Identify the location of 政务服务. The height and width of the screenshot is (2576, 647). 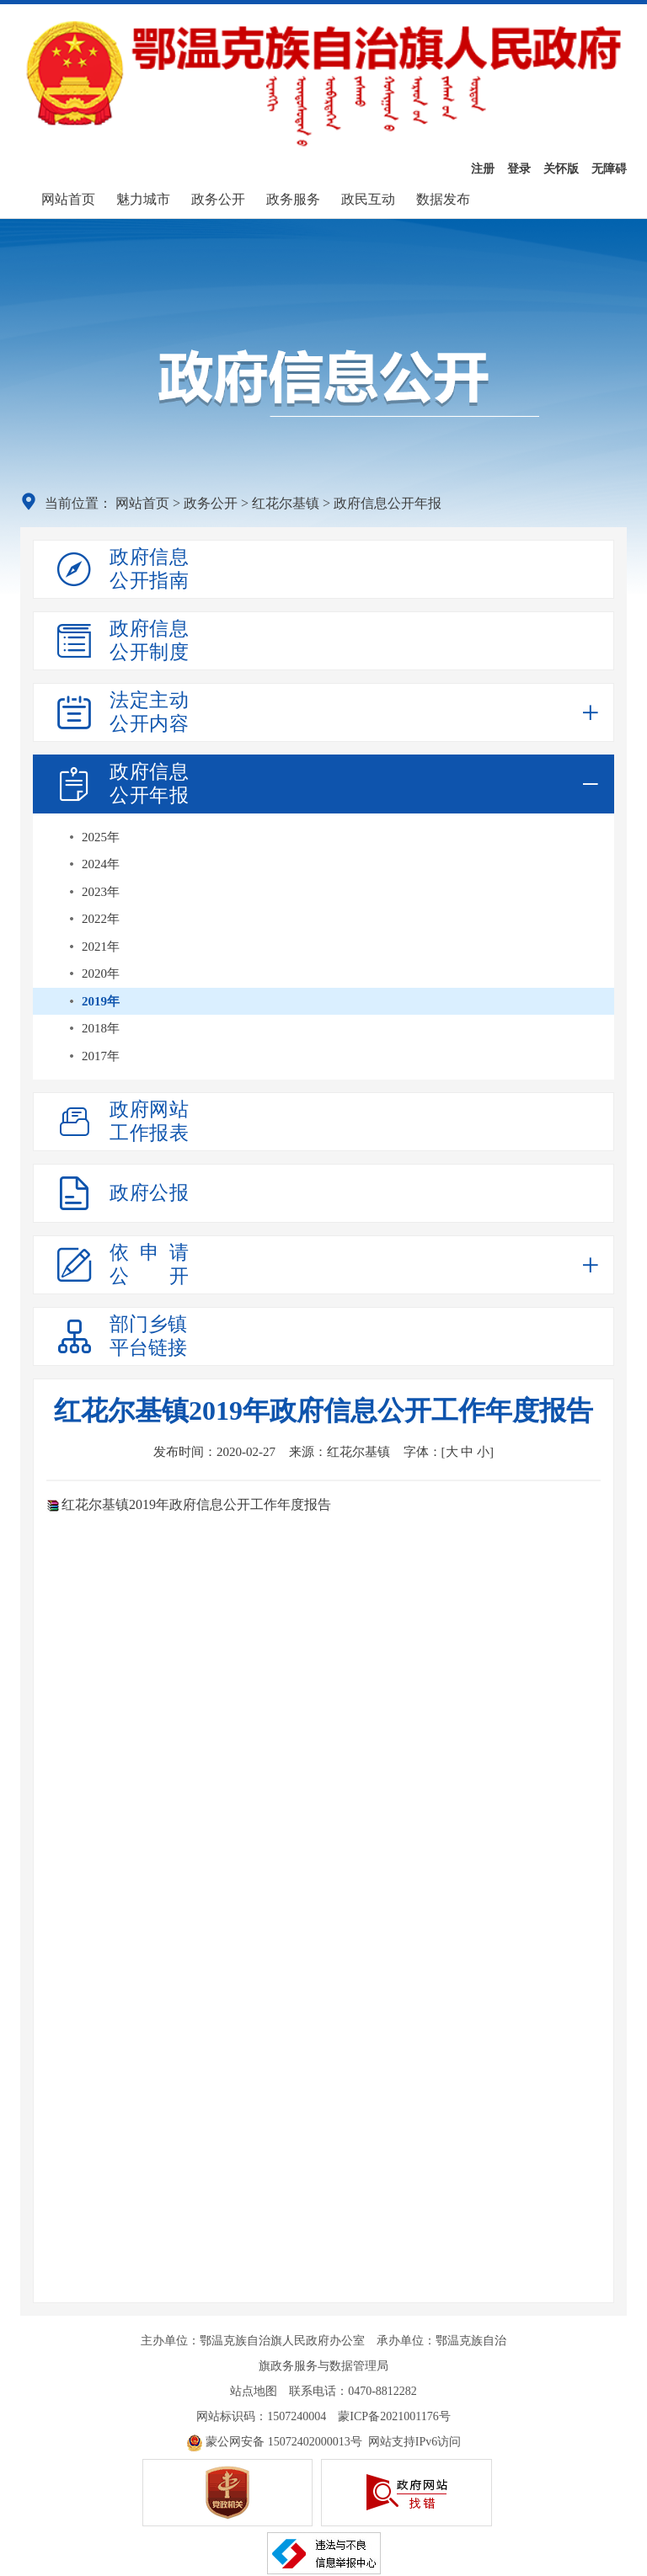
(293, 199).